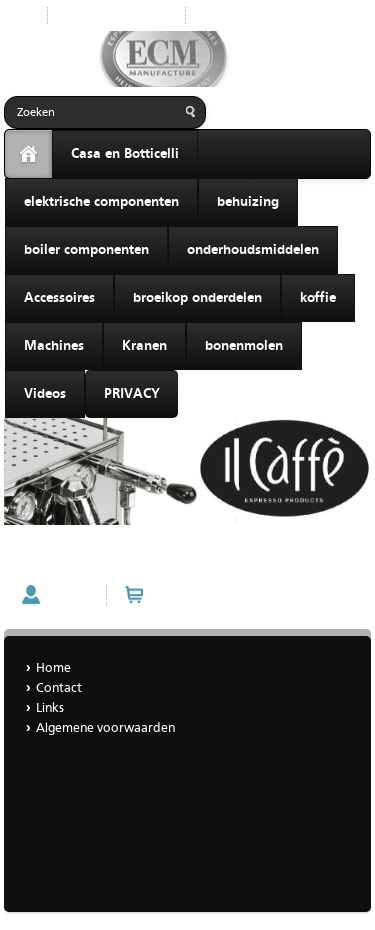 The width and height of the screenshot is (375, 930). Describe the element at coordinates (86, 250) in the screenshot. I see `boiler componenten` at that location.